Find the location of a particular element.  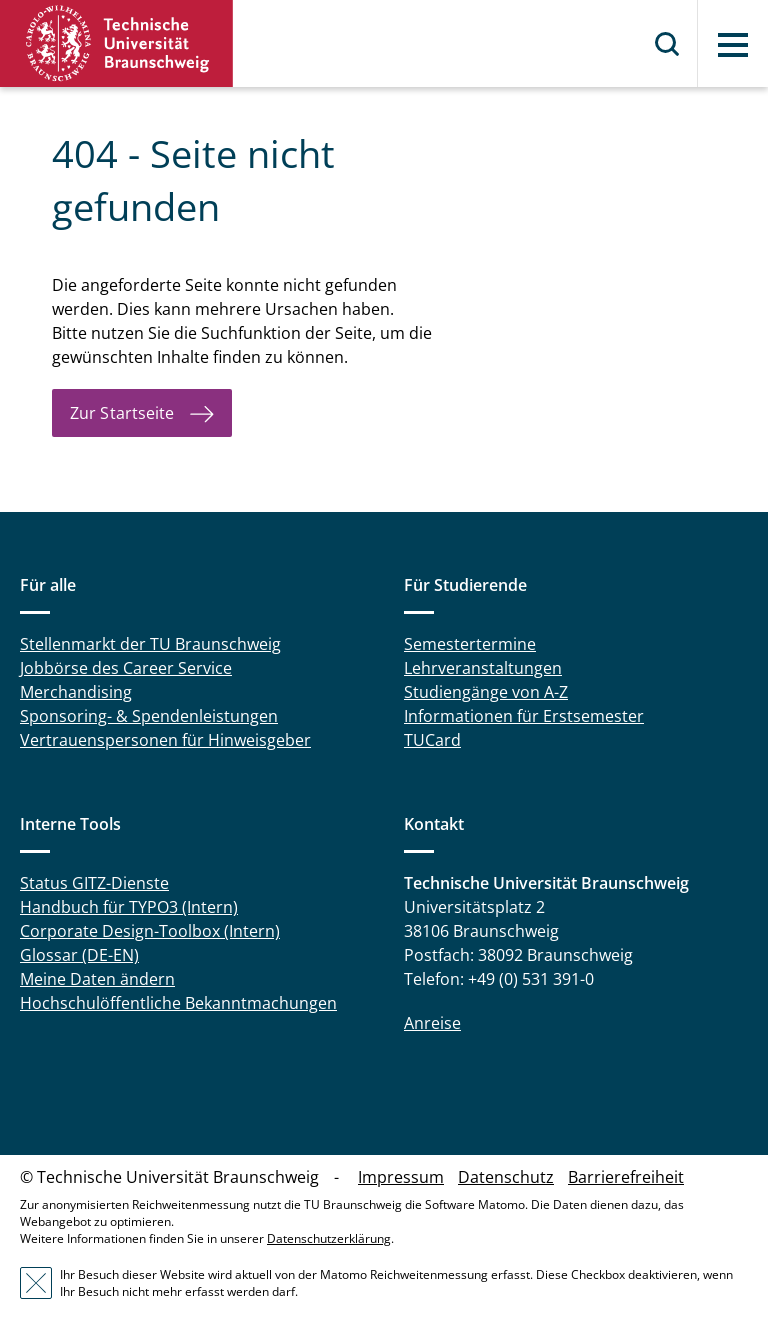

Suche is located at coordinates (668, 44).